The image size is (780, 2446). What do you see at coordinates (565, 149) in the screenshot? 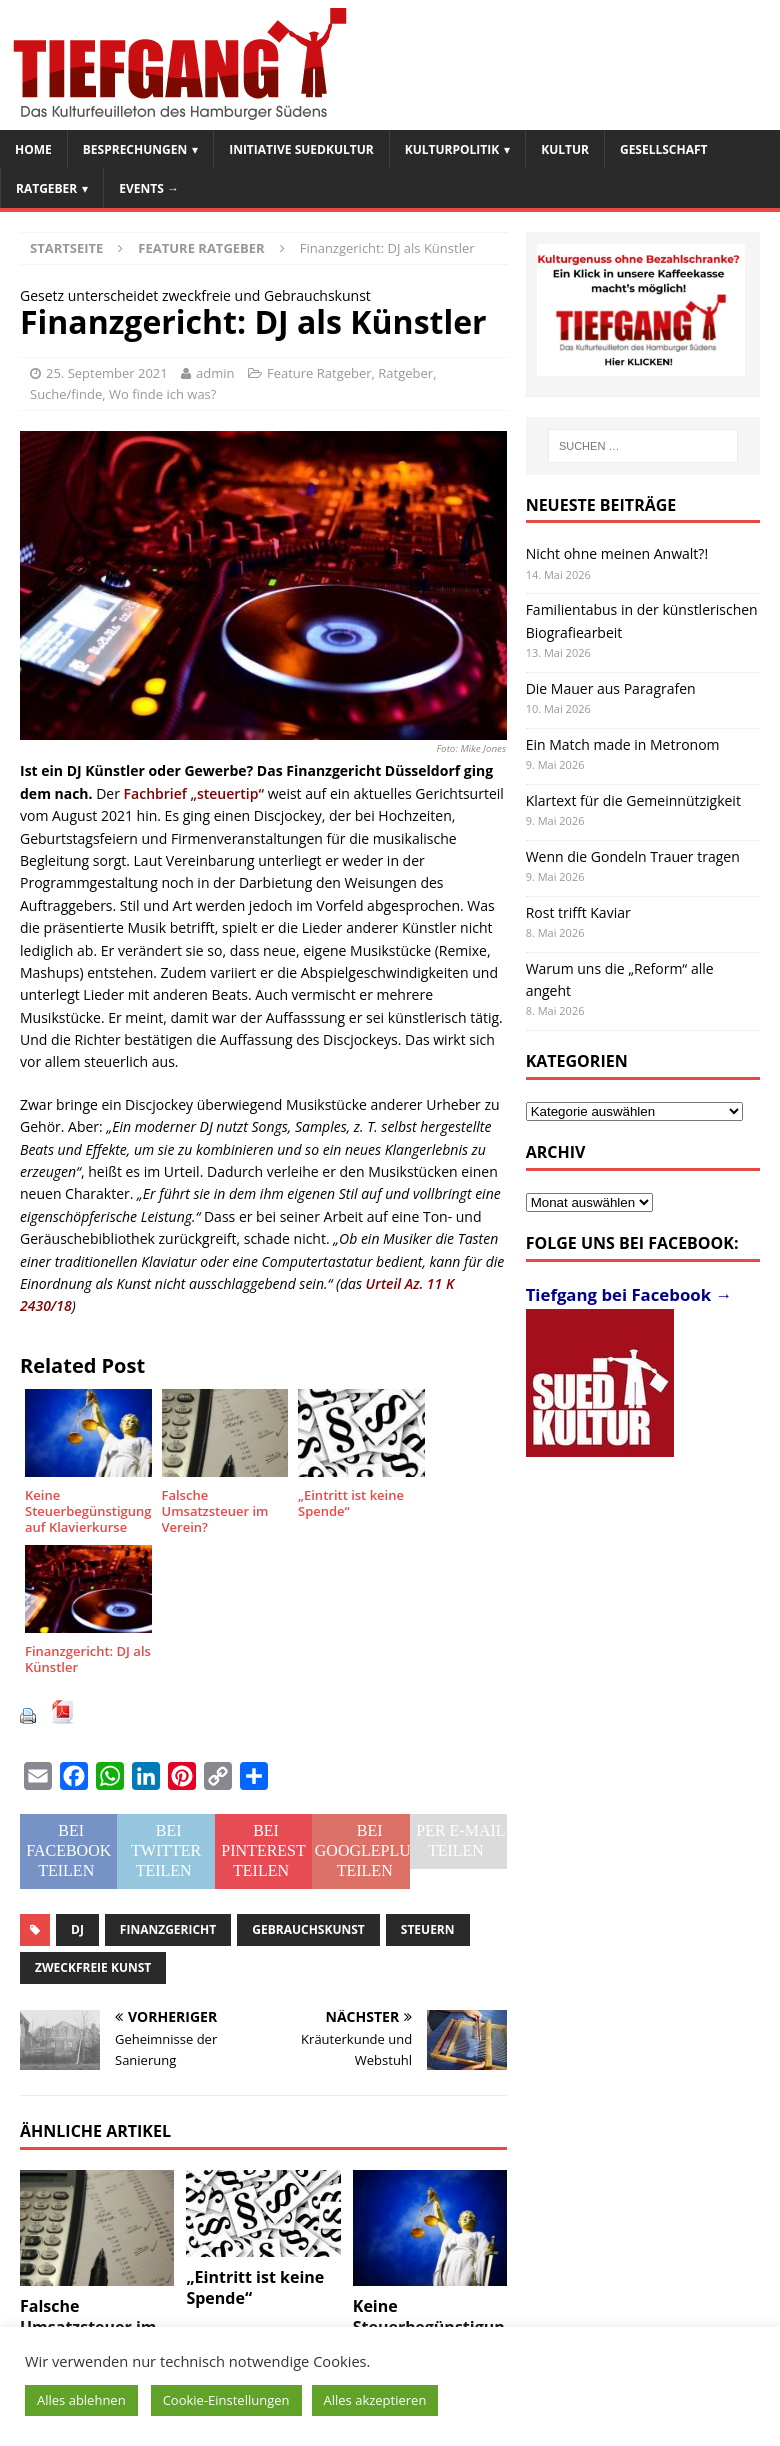
I see `Kultur` at bounding box center [565, 149].